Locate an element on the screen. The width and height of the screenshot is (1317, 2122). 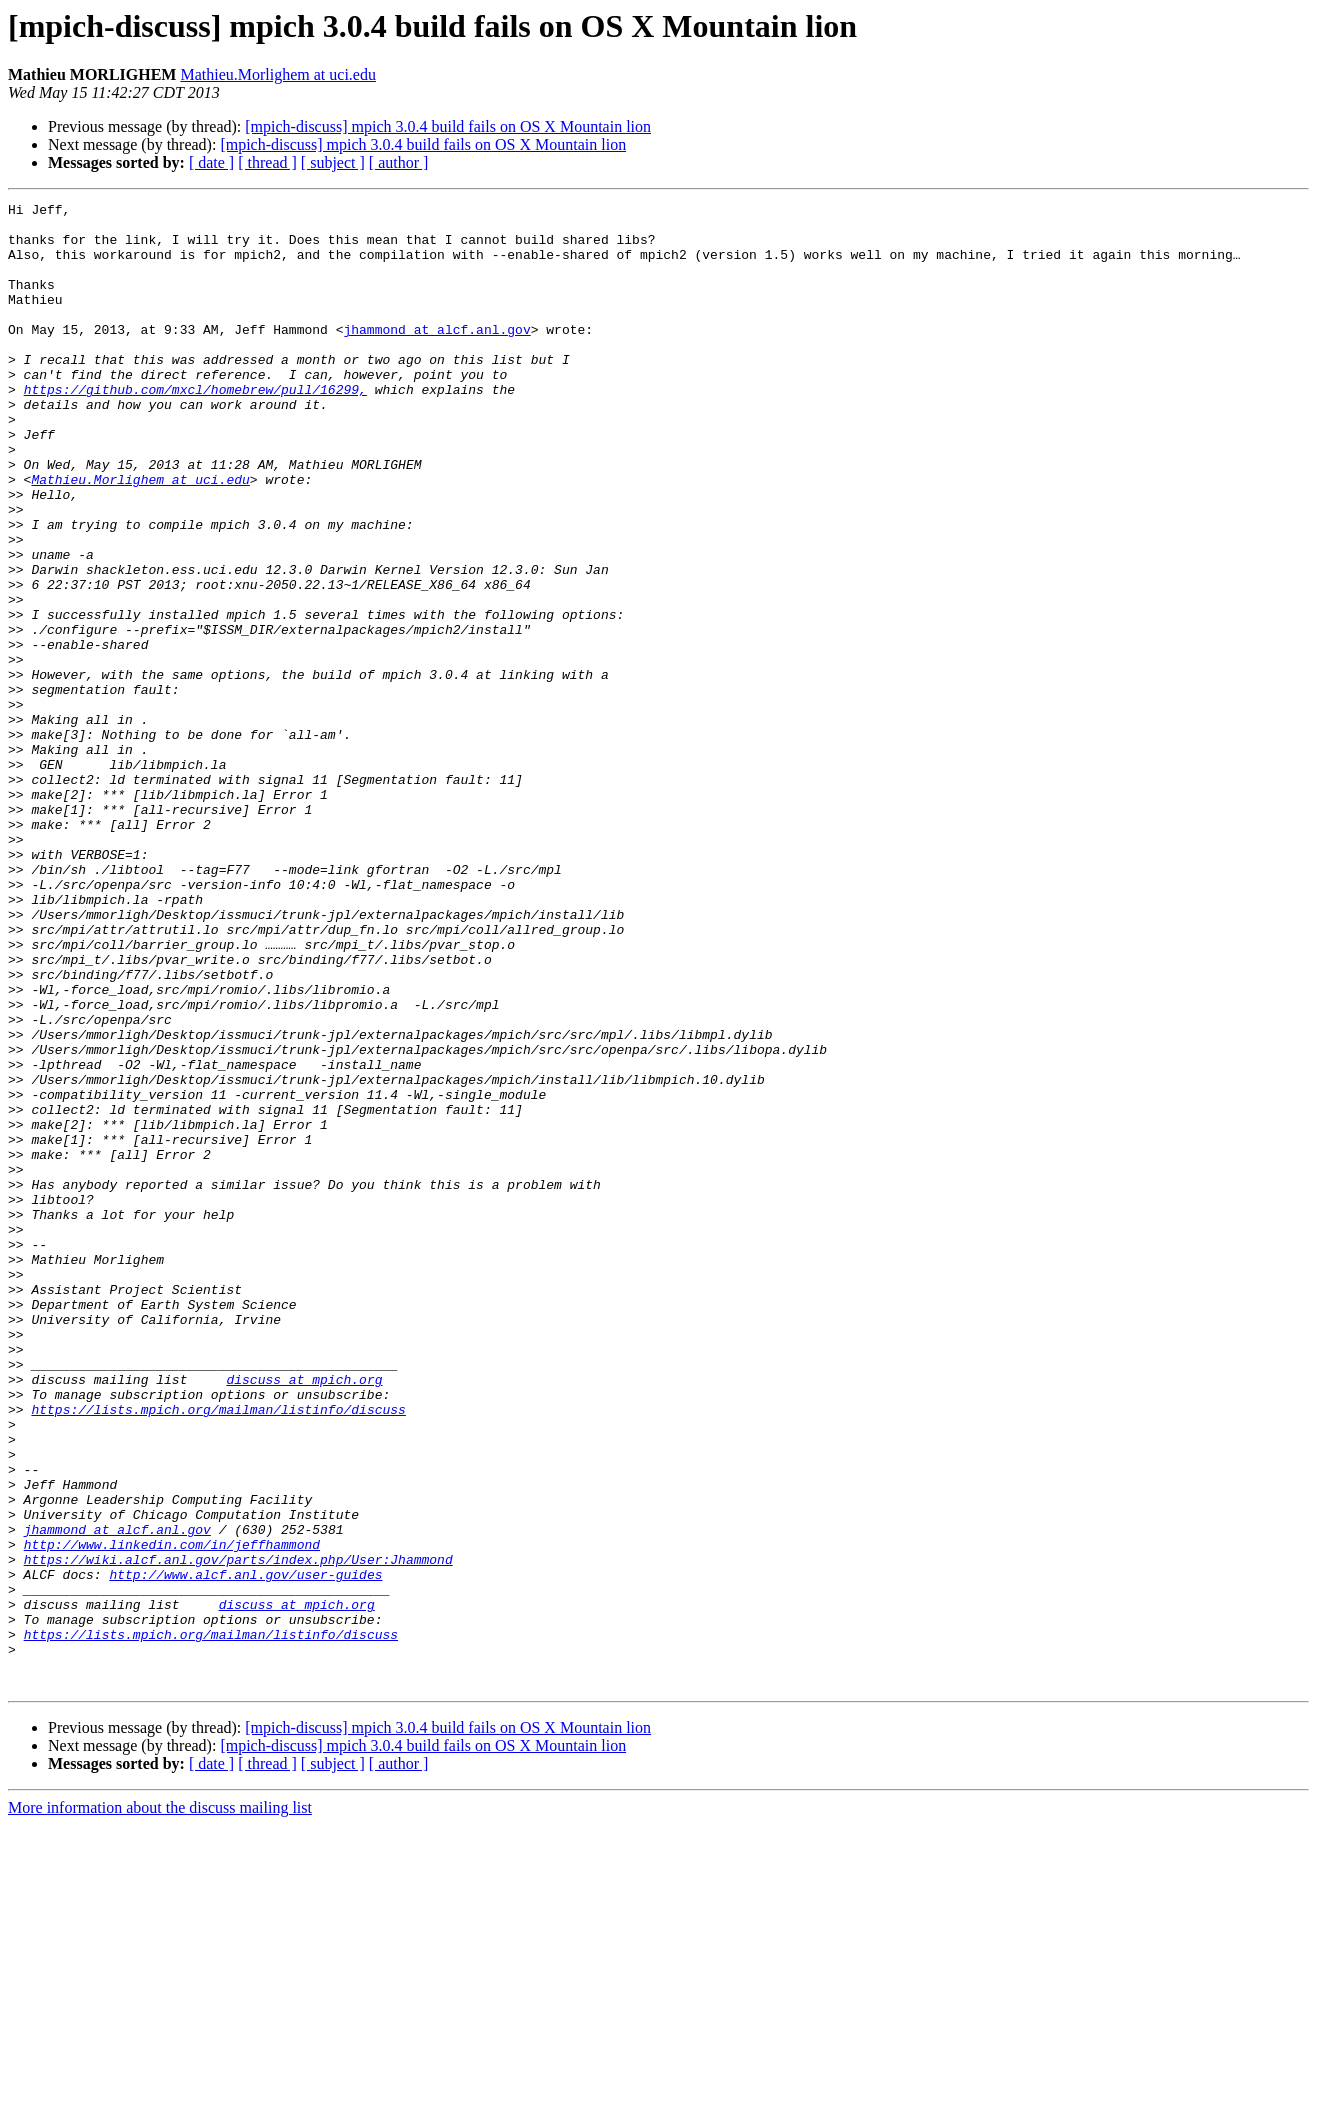
[ thread ] is located at coordinates (267, 162).